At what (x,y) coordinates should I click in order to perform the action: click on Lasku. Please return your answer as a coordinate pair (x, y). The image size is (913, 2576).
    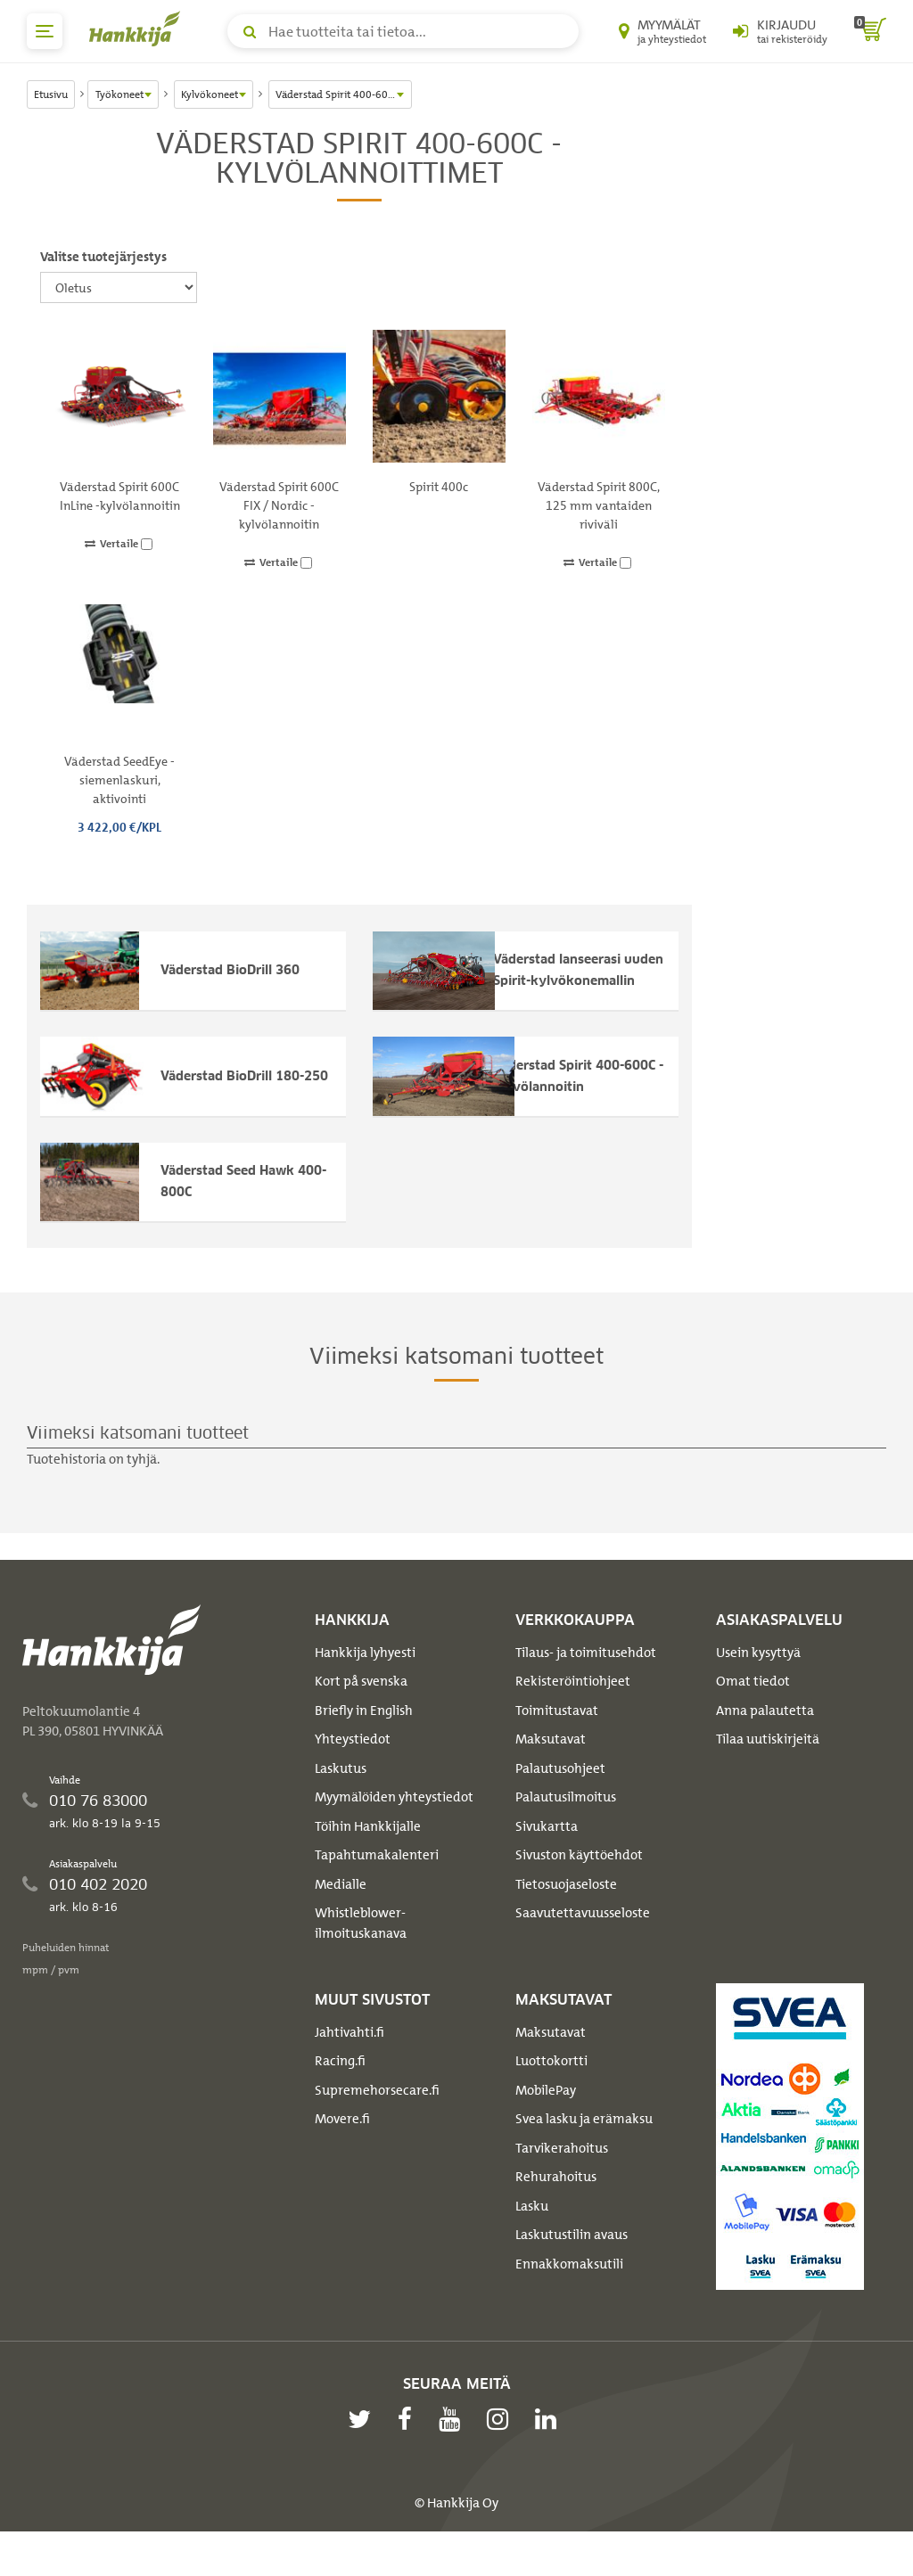
    Looking at the image, I should click on (531, 2236).